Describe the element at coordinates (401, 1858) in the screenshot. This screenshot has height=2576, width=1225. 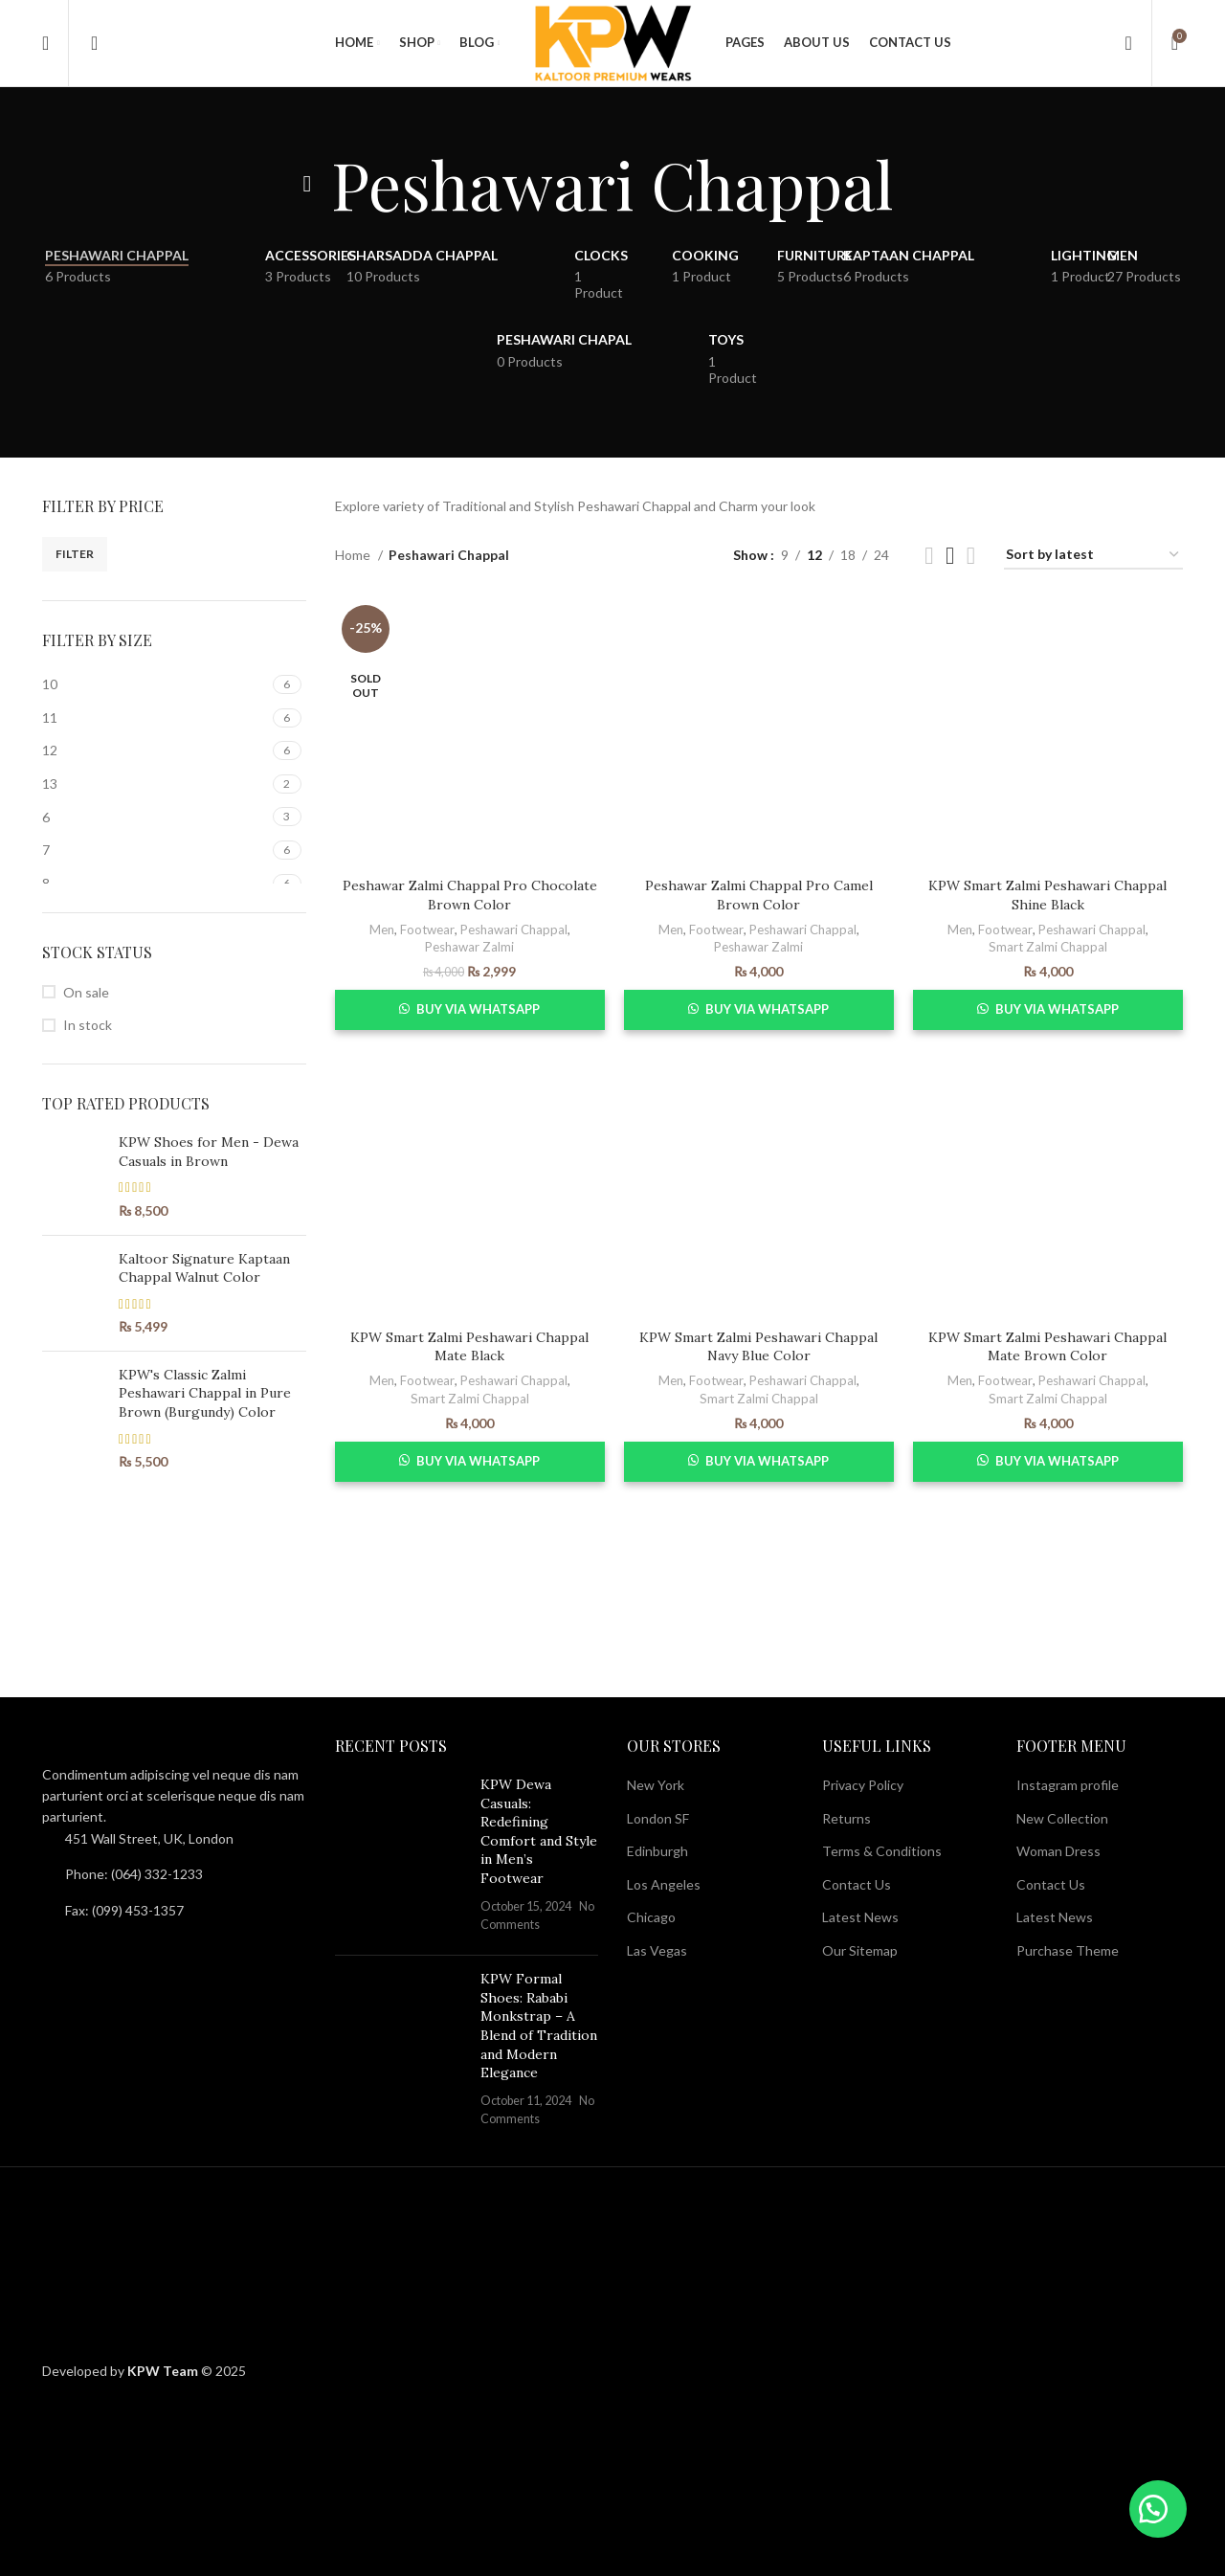
I see `[Post thumbnail]` at that location.